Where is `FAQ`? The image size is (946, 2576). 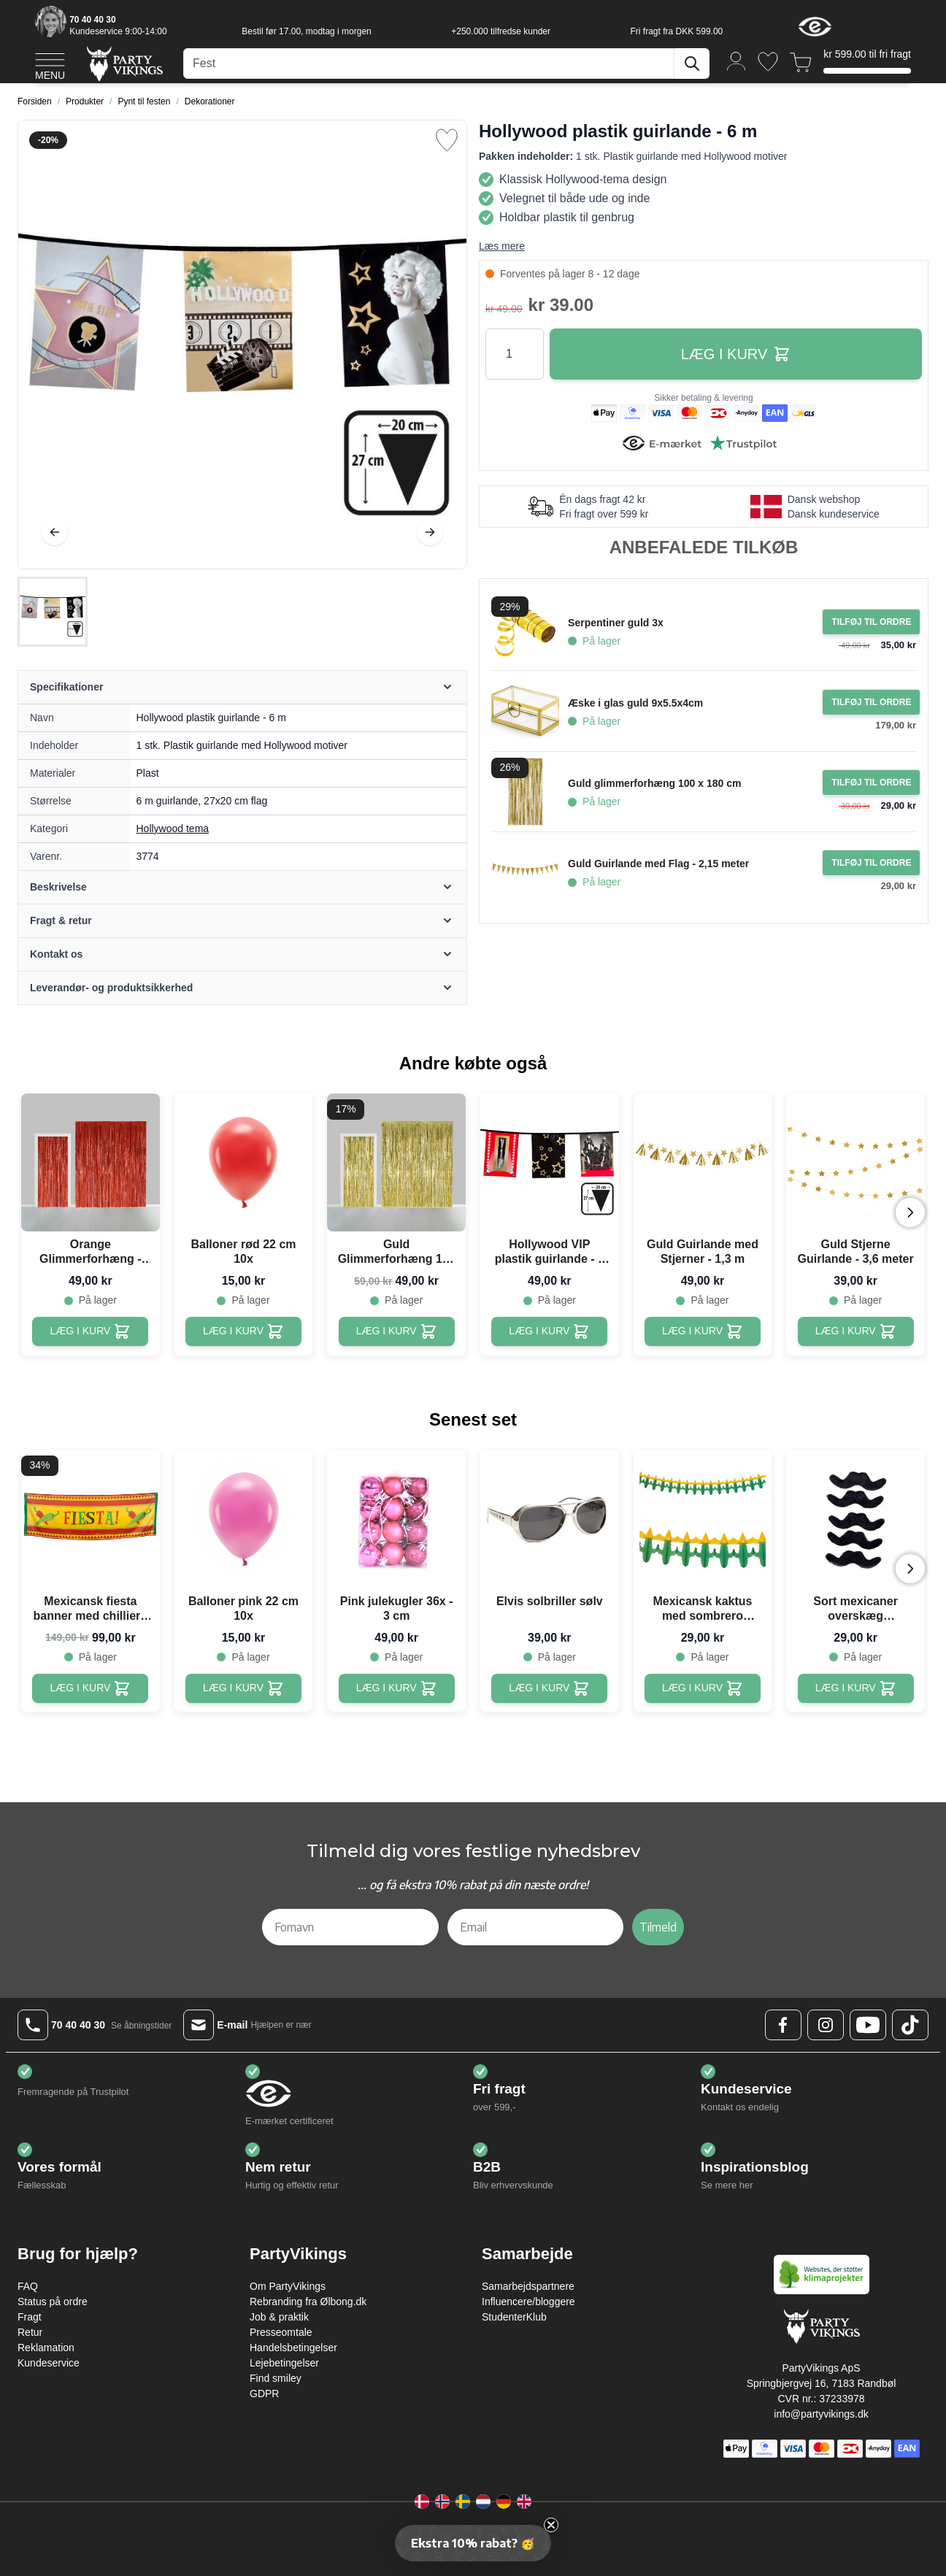 FAQ is located at coordinates (28, 2286).